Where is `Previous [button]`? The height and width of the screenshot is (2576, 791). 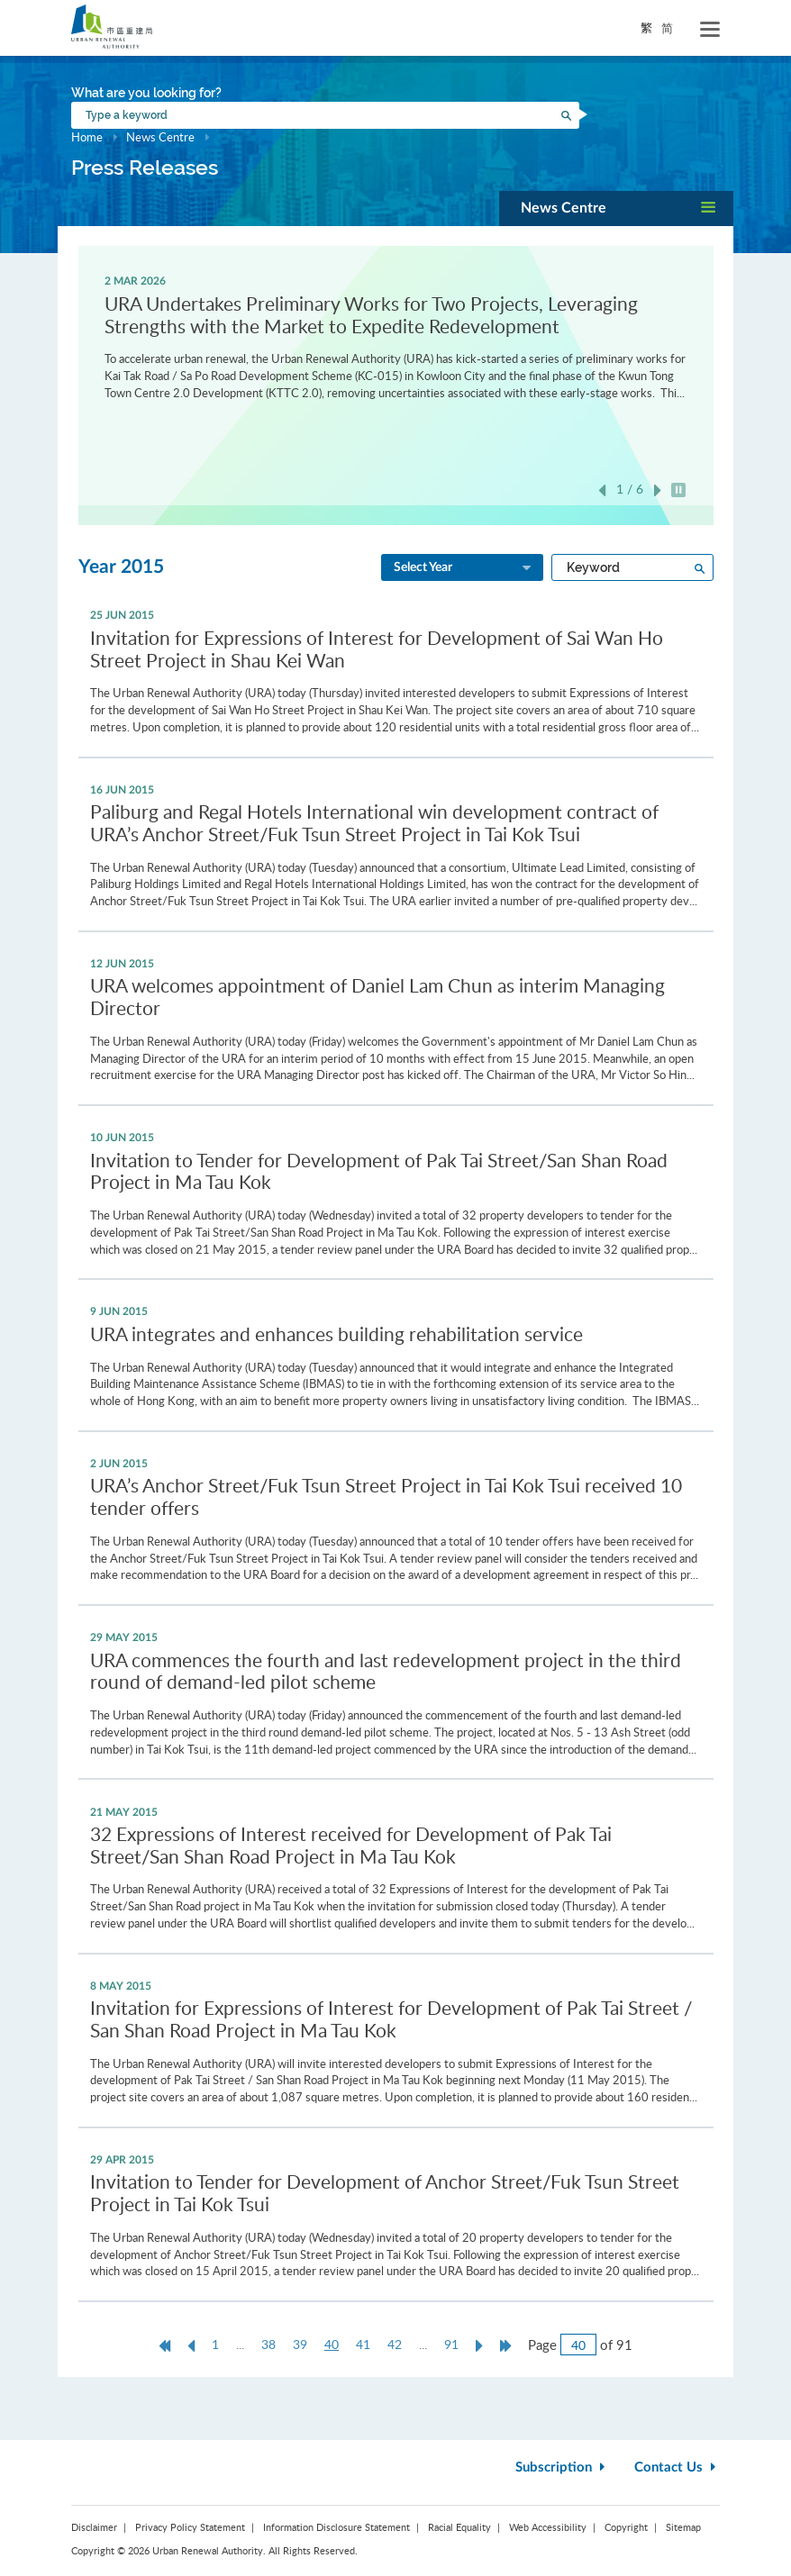
Previous [button] is located at coordinates (601, 490).